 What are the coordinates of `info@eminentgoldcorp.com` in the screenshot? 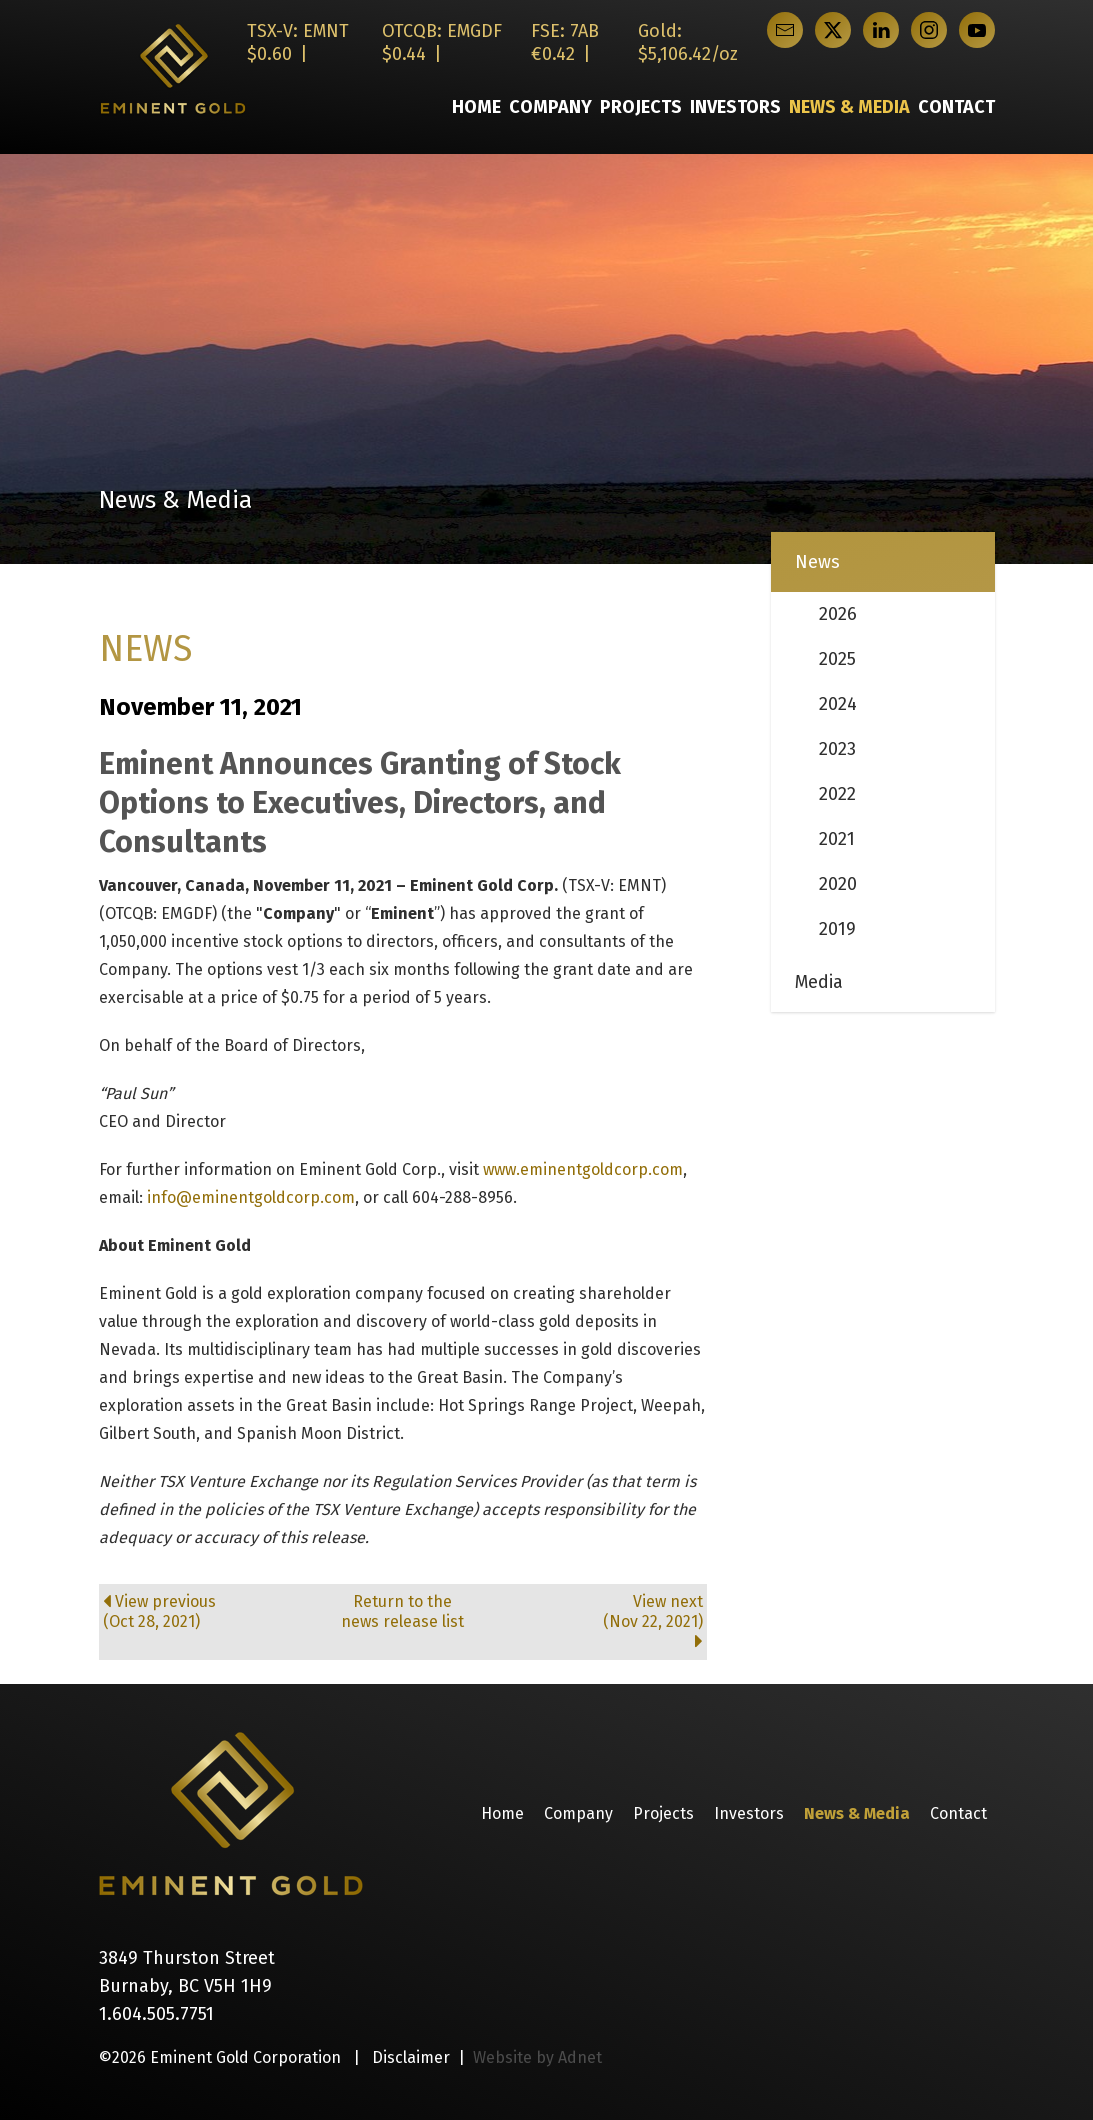 It's located at (251, 1197).